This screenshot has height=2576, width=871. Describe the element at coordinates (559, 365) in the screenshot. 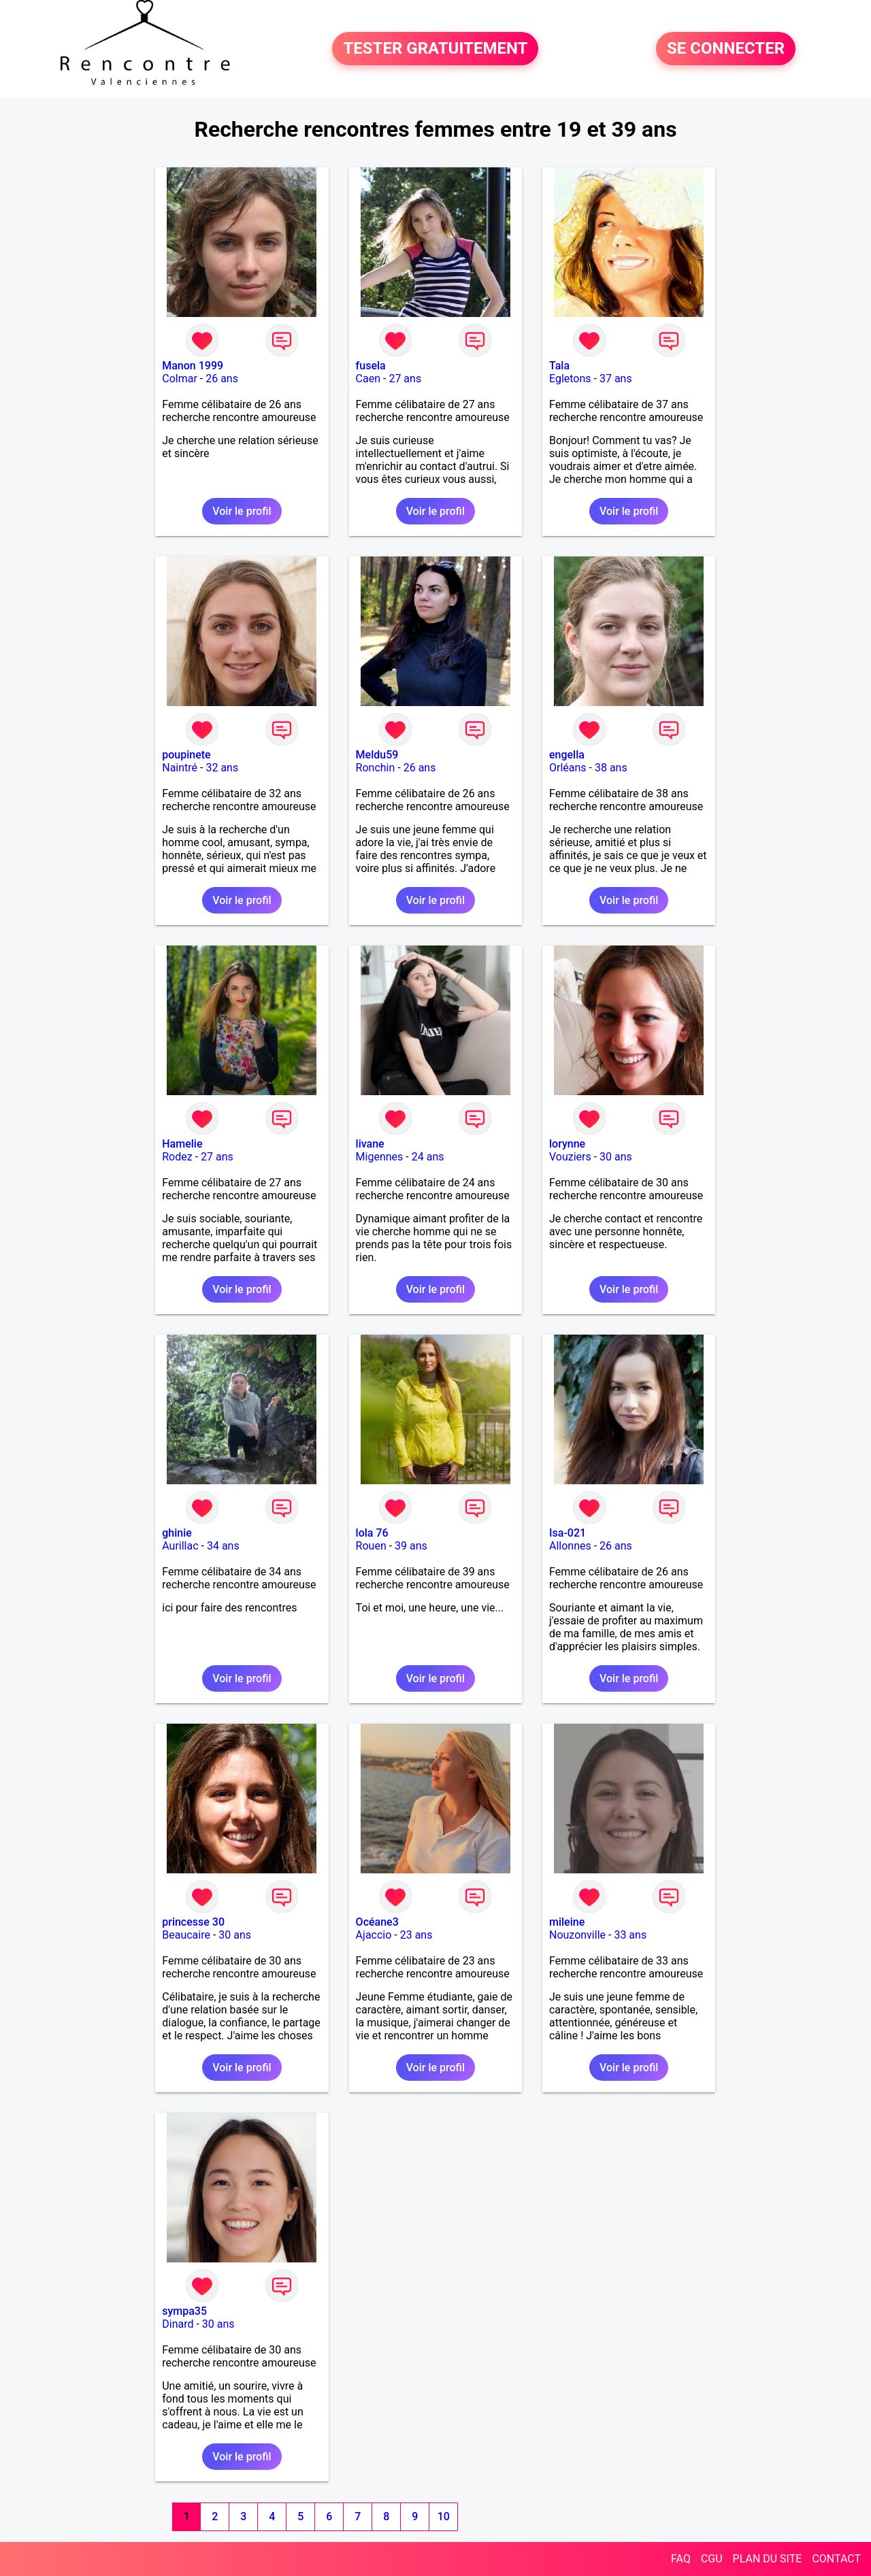

I see `Tala` at that location.